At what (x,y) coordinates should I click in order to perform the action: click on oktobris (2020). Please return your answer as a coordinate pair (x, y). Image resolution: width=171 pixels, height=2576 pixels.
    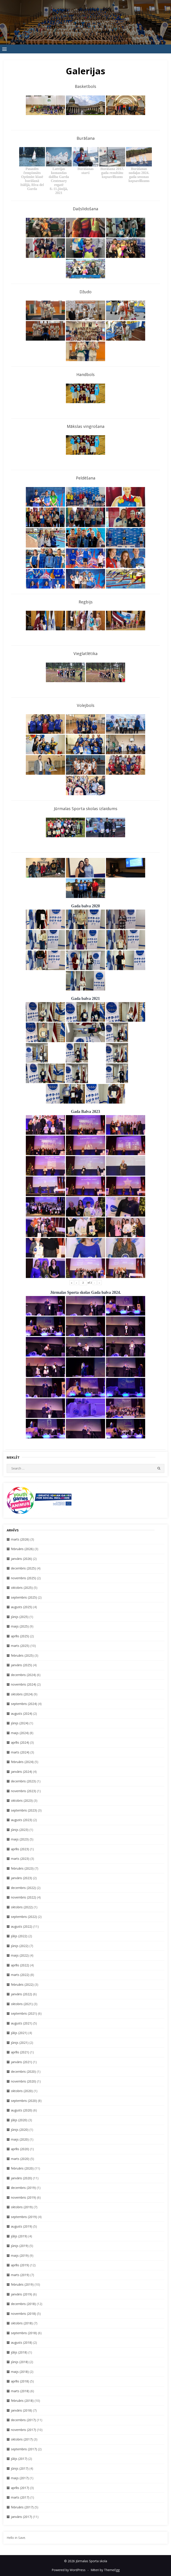
    Looking at the image, I should click on (22, 2091).